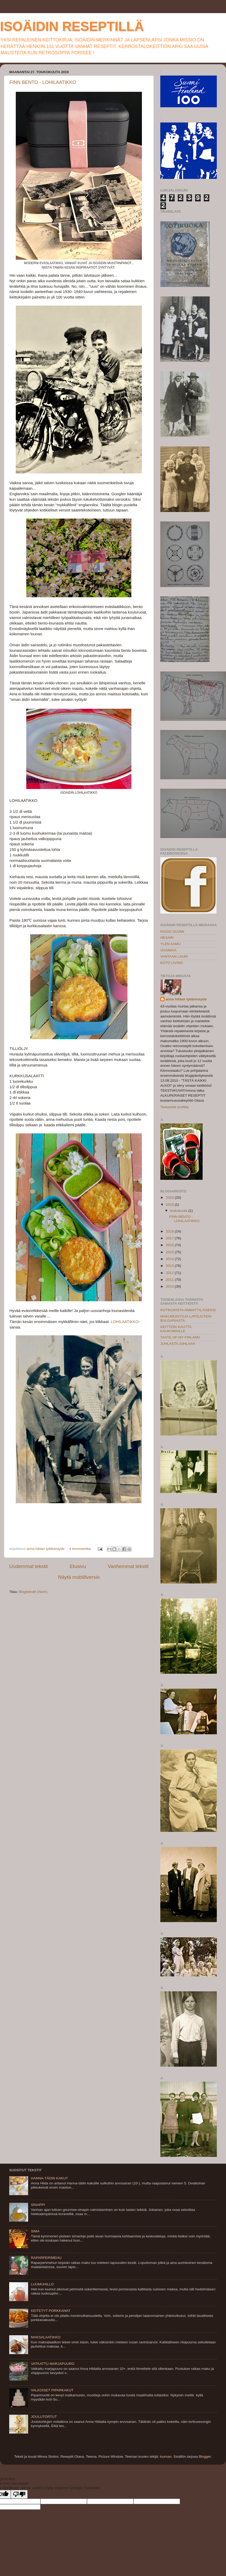 This screenshot has height=2576, width=226. I want to click on luoman, so click(166, 2456).